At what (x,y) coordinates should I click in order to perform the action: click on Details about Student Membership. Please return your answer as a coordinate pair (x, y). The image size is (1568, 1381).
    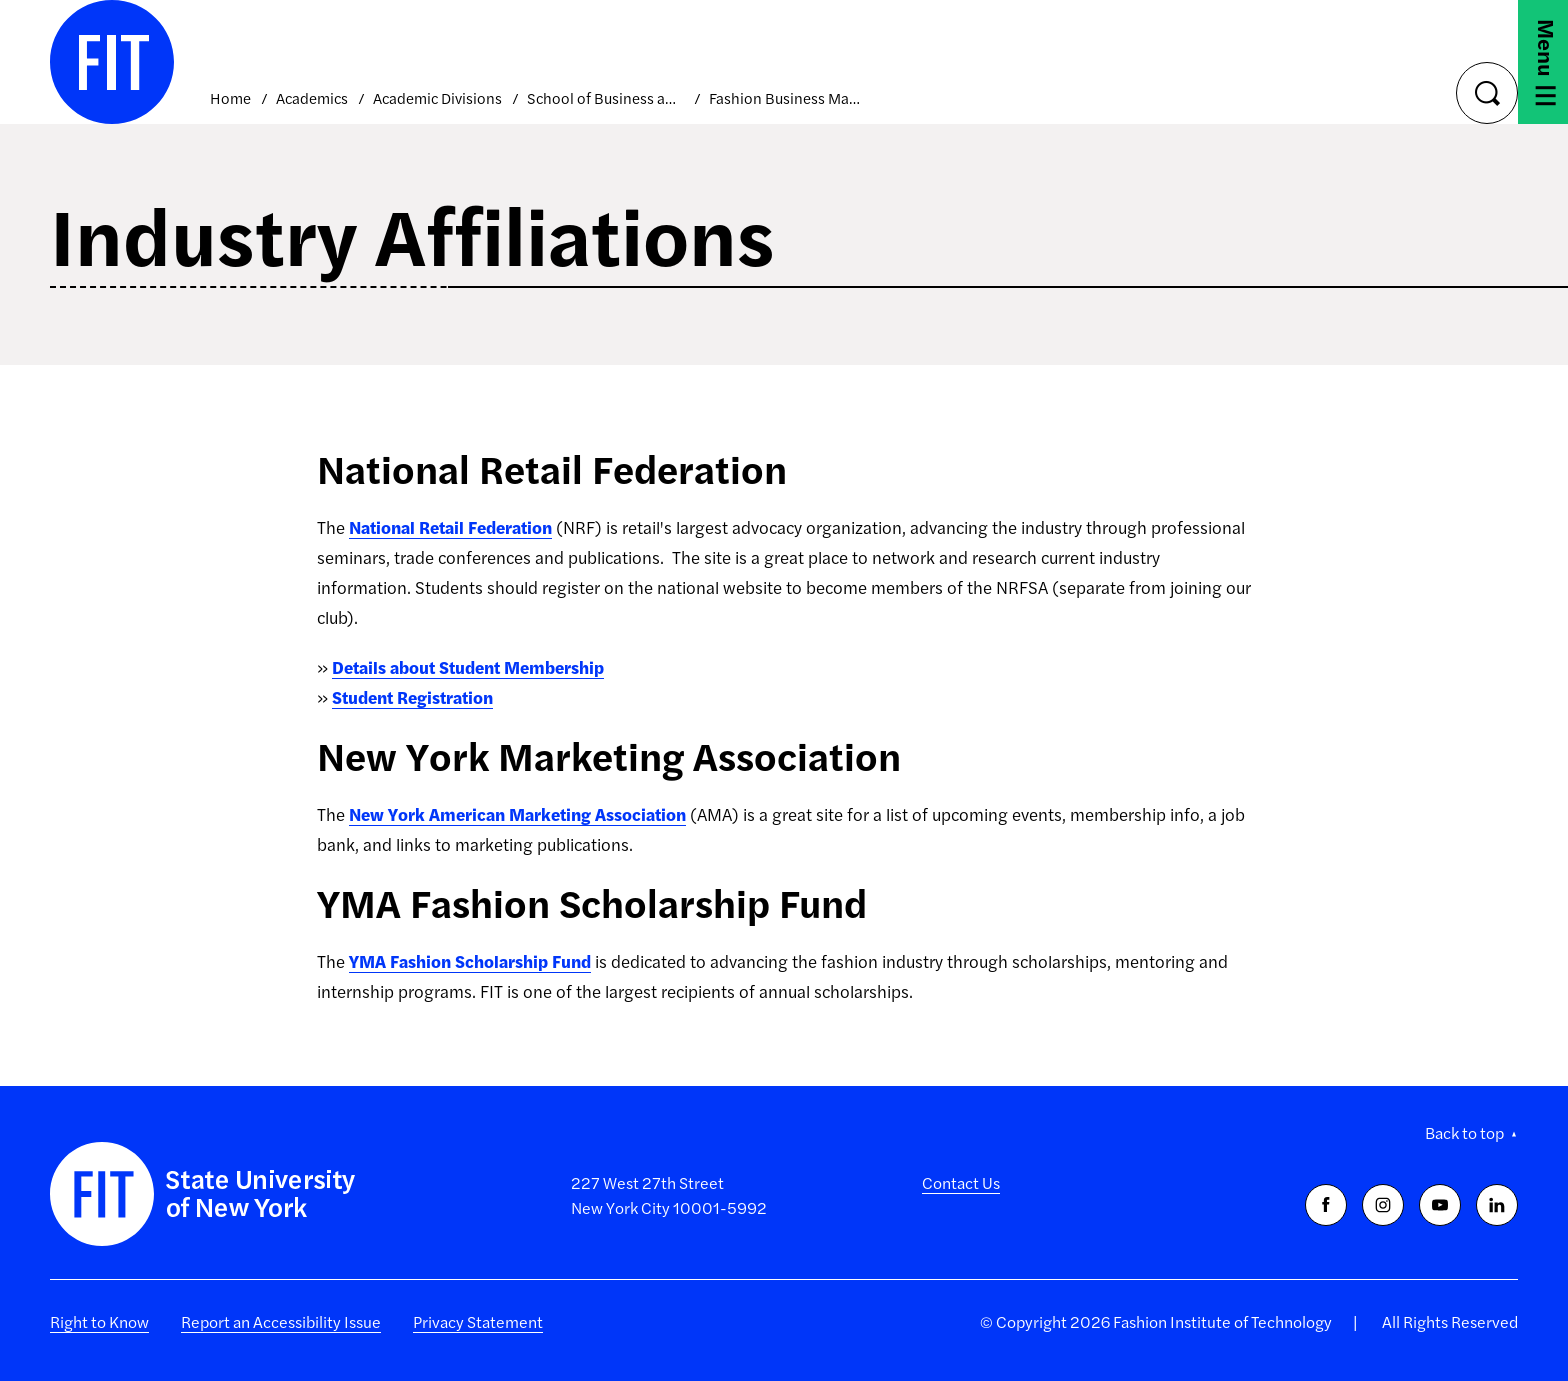
    Looking at the image, I should click on (468, 667).